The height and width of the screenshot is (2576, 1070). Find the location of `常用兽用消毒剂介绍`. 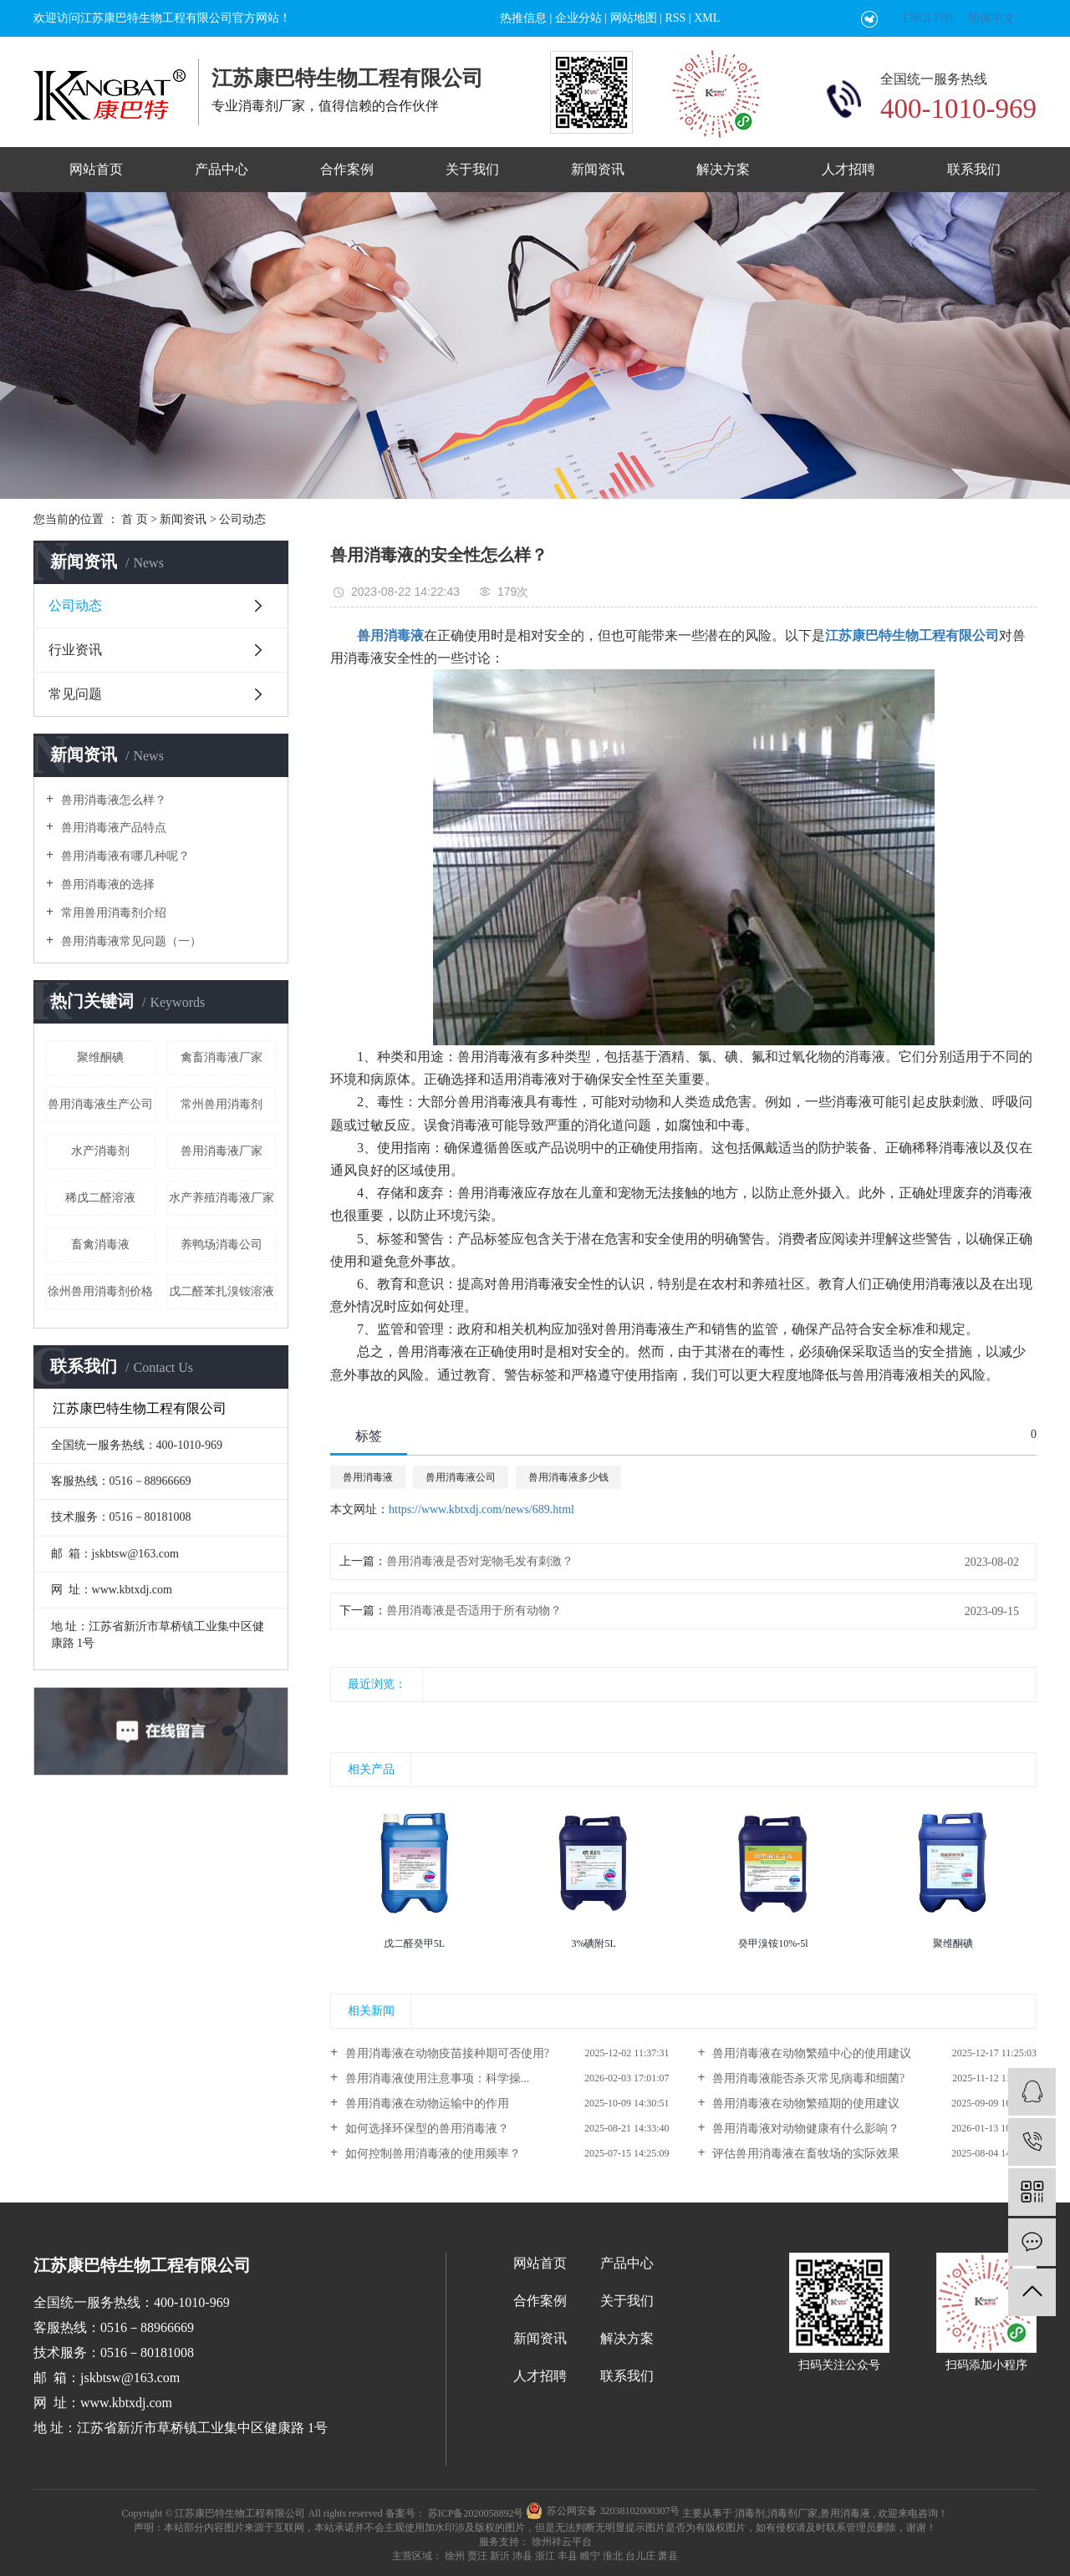

常用兽用消毒剂介绍 is located at coordinates (112, 913).